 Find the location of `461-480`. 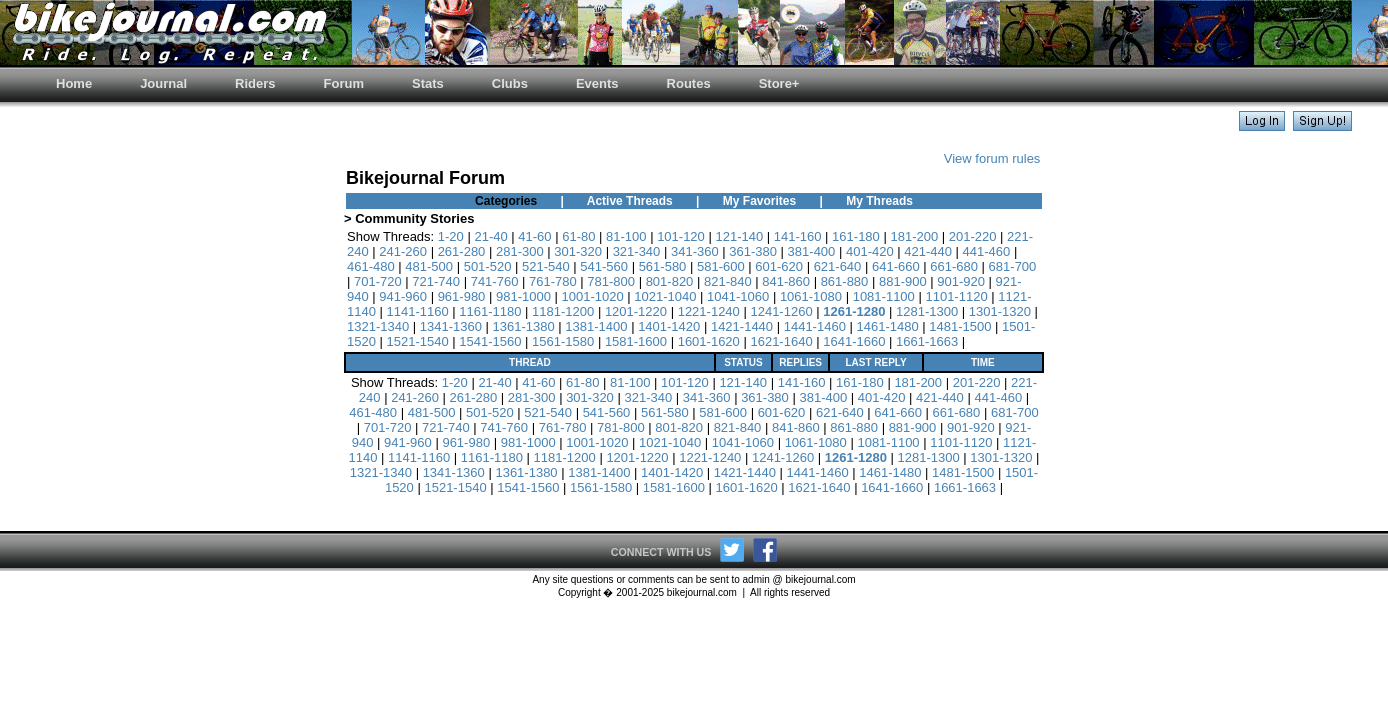

461-480 is located at coordinates (371, 266).